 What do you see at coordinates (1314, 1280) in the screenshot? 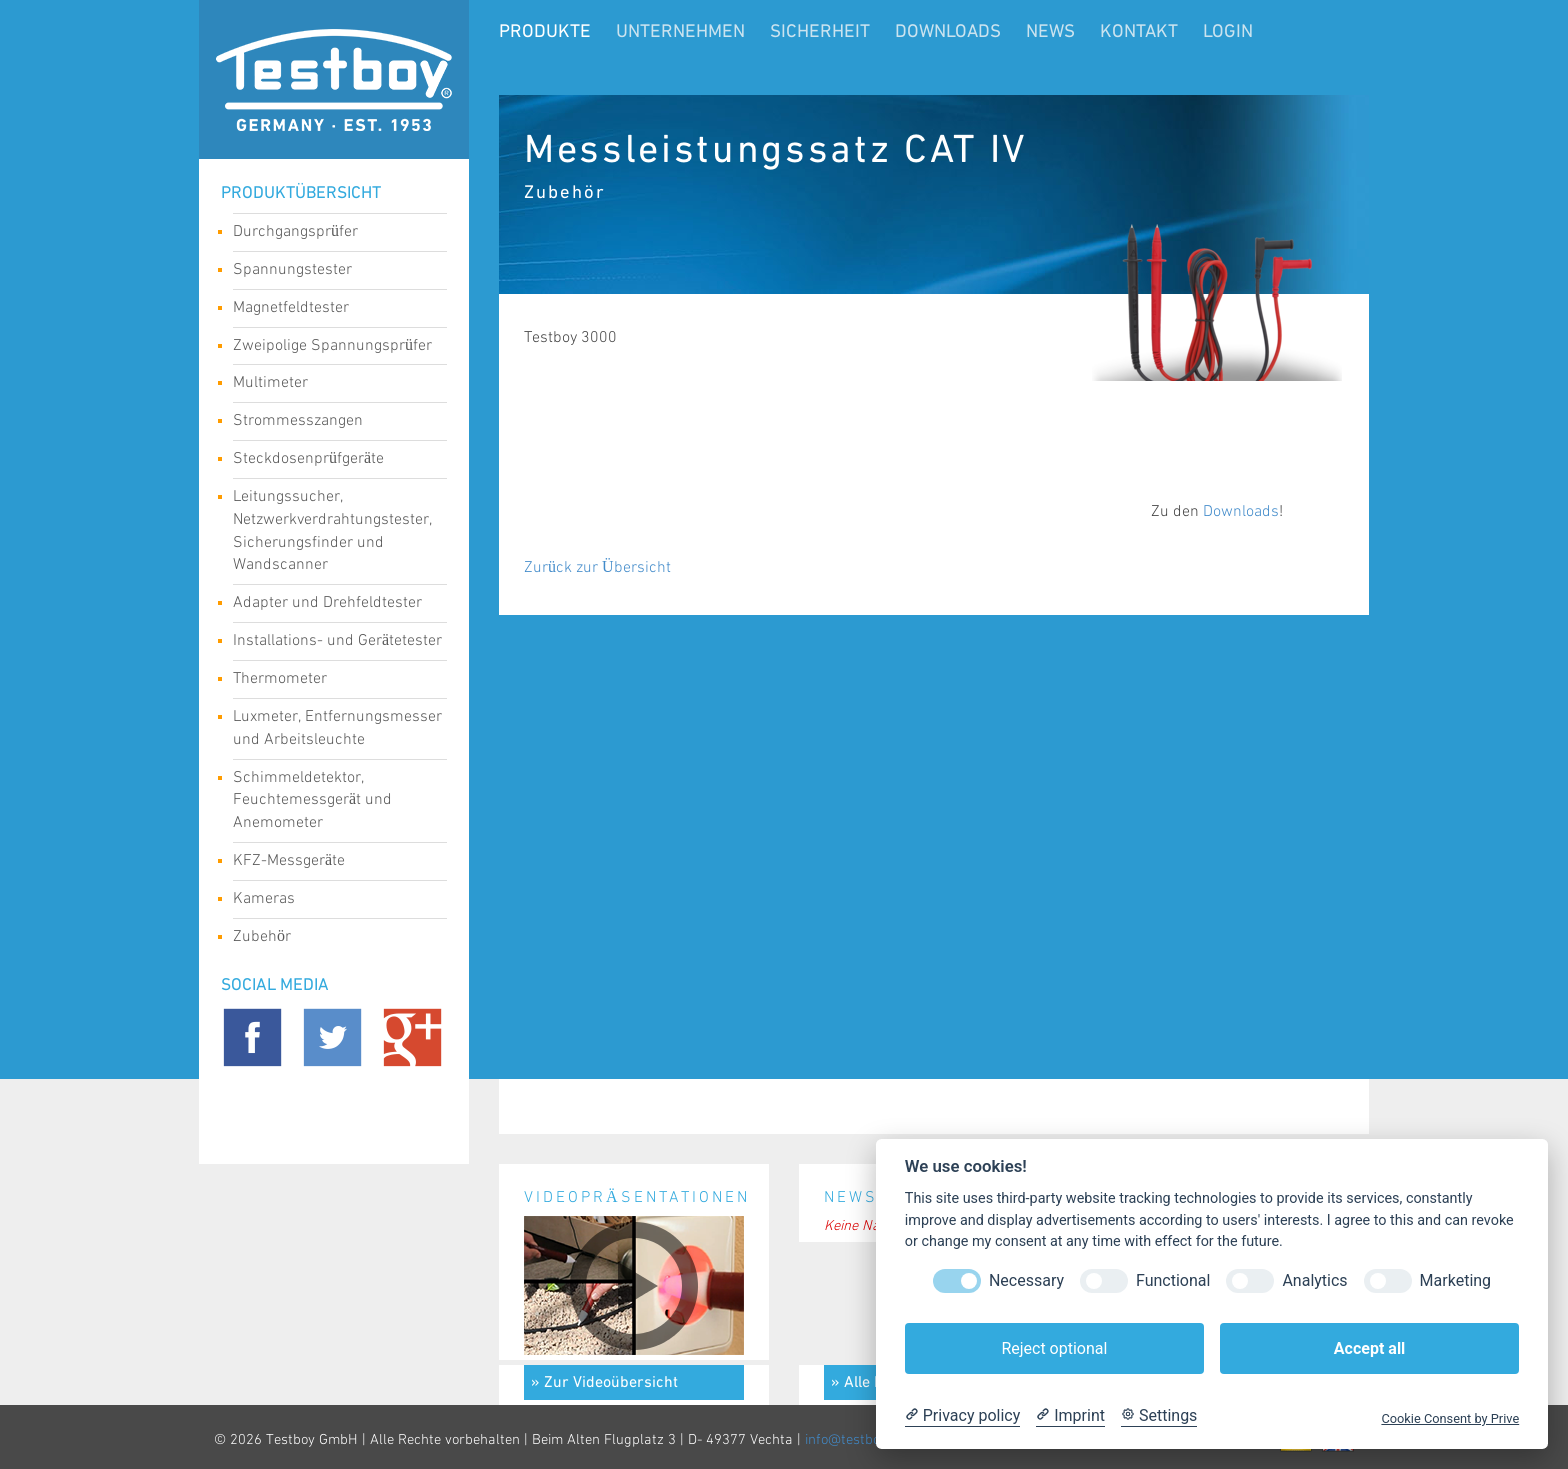
I see `Analytics` at bounding box center [1314, 1280].